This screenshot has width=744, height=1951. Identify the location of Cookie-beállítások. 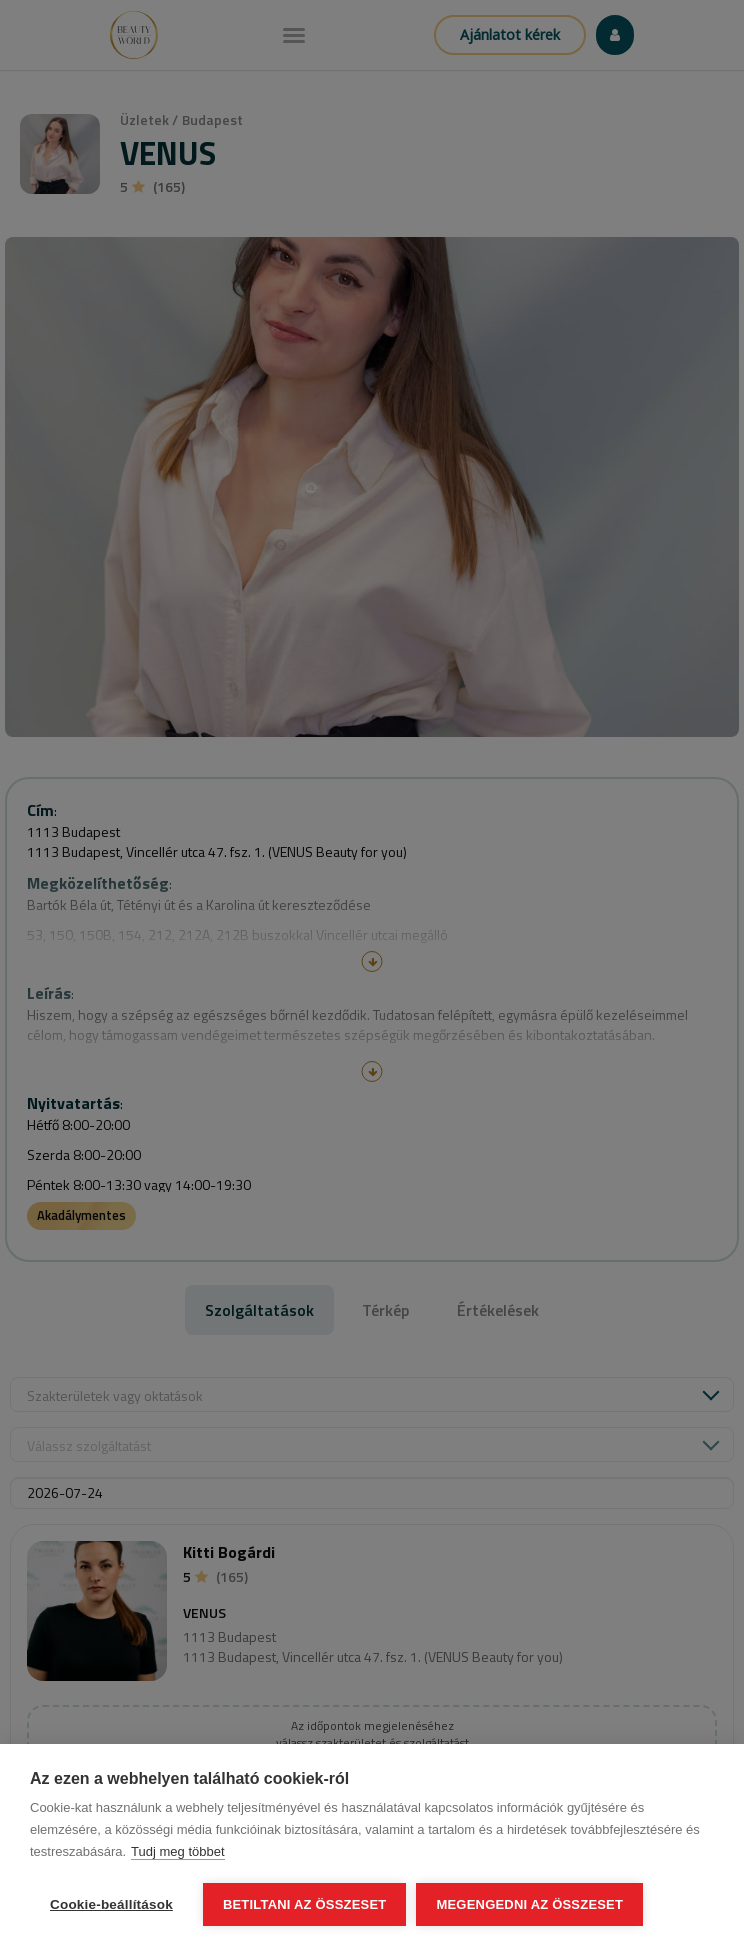
(111, 1904).